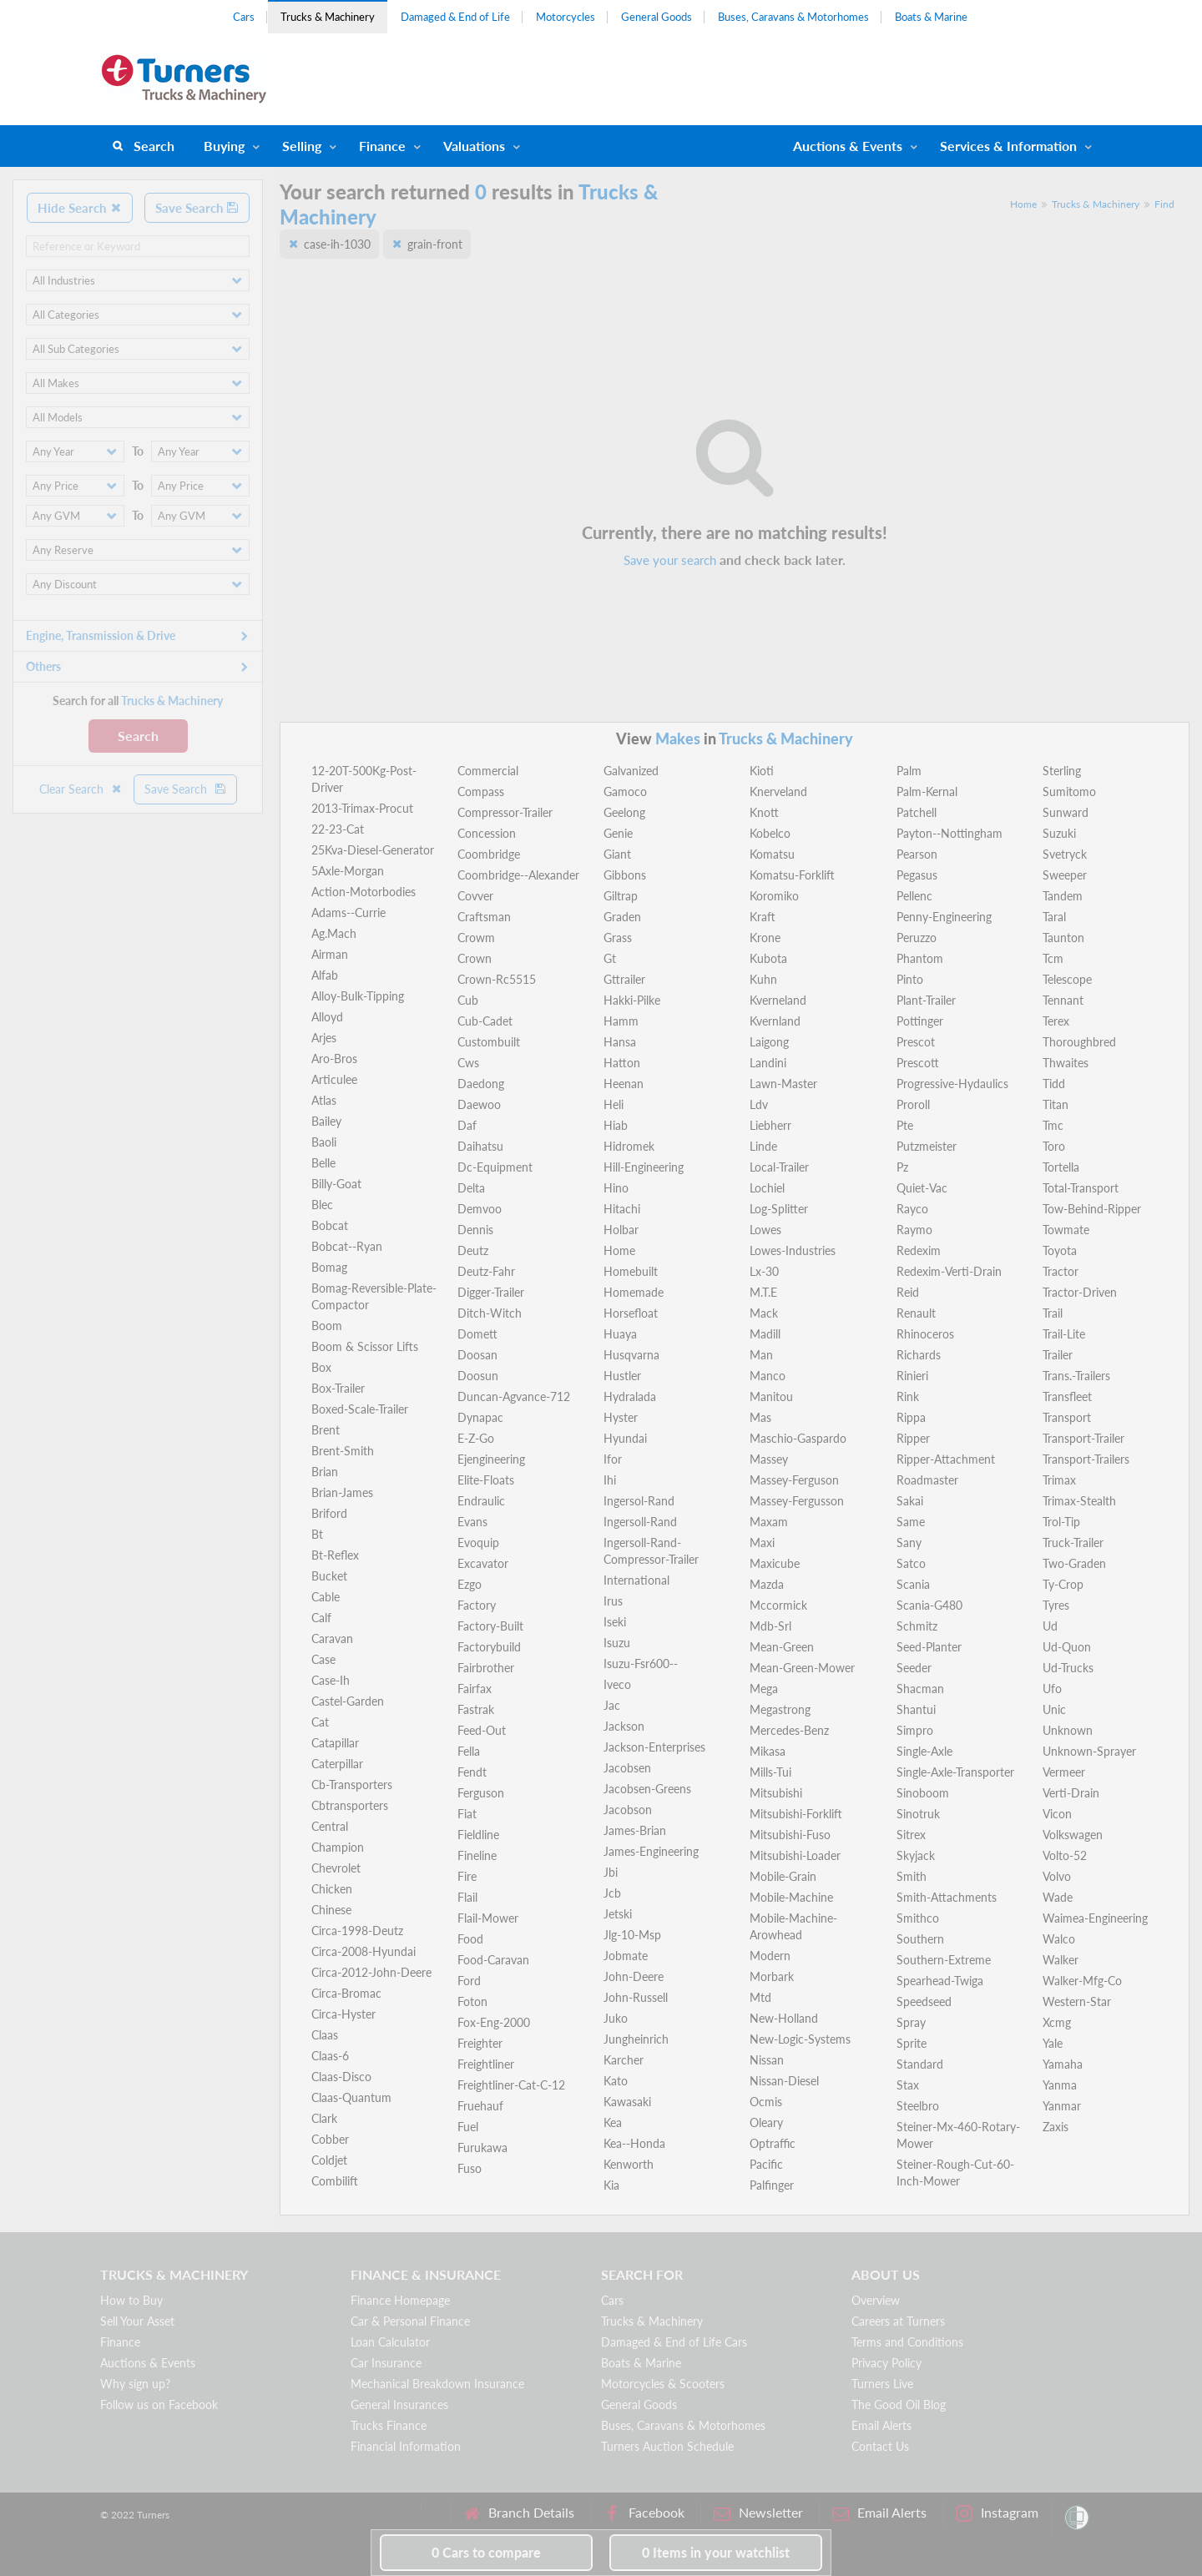 This screenshot has width=1202, height=2576. Describe the element at coordinates (886, 2363) in the screenshot. I see `Privacy Policy` at that location.